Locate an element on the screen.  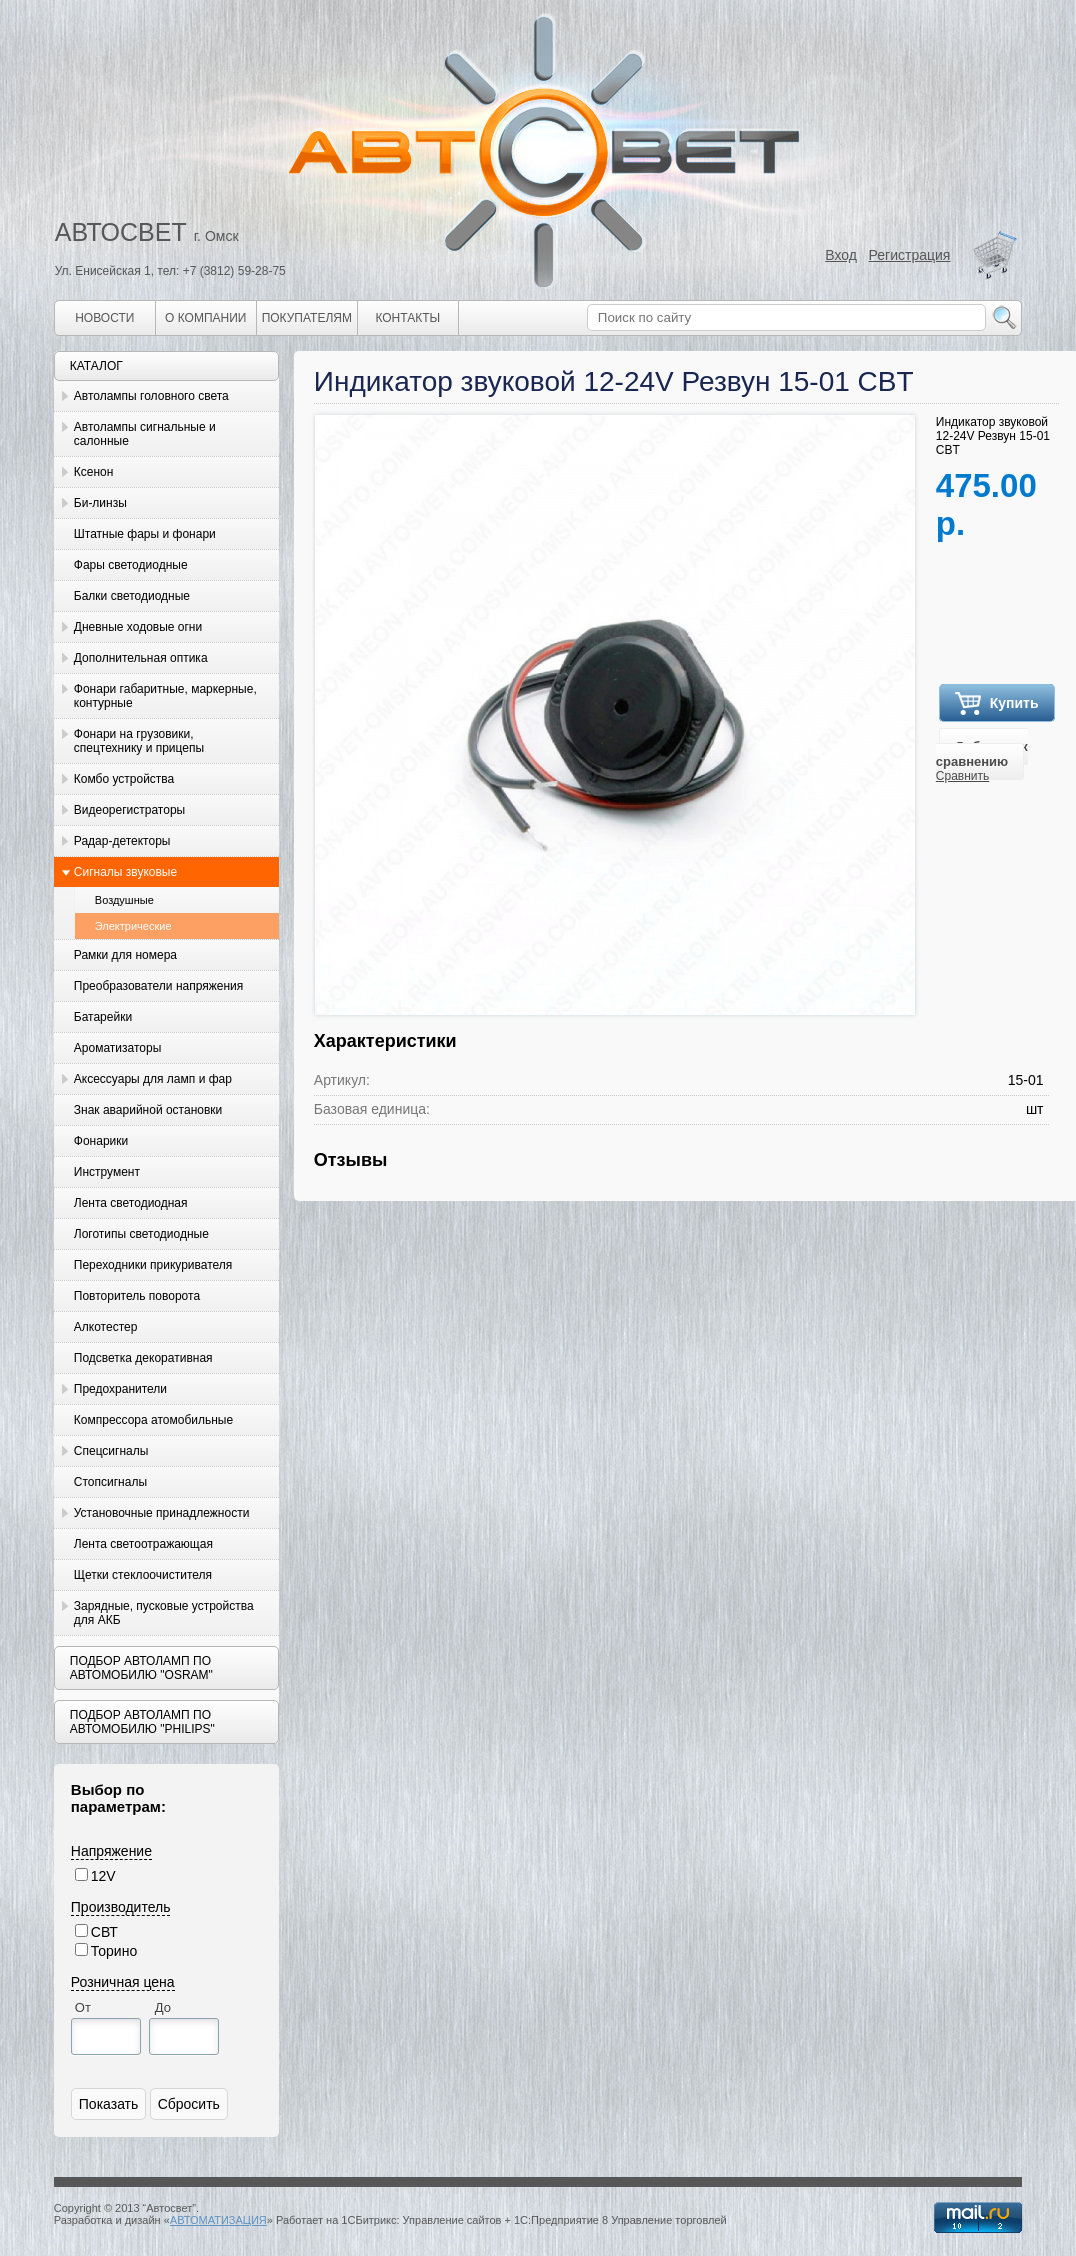
Балки светодиодные is located at coordinates (132, 596).